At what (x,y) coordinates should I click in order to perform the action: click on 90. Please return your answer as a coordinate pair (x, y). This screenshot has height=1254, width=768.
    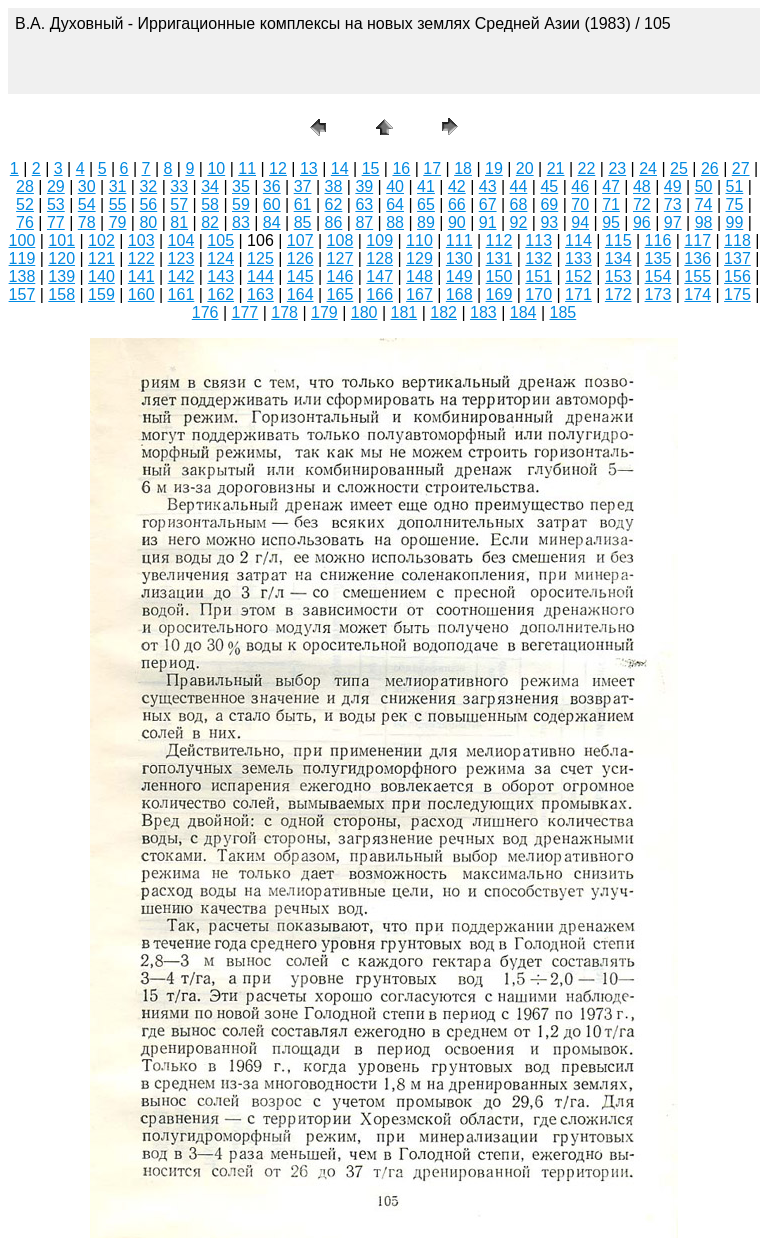
    Looking at the image, I should click on (457, 222).